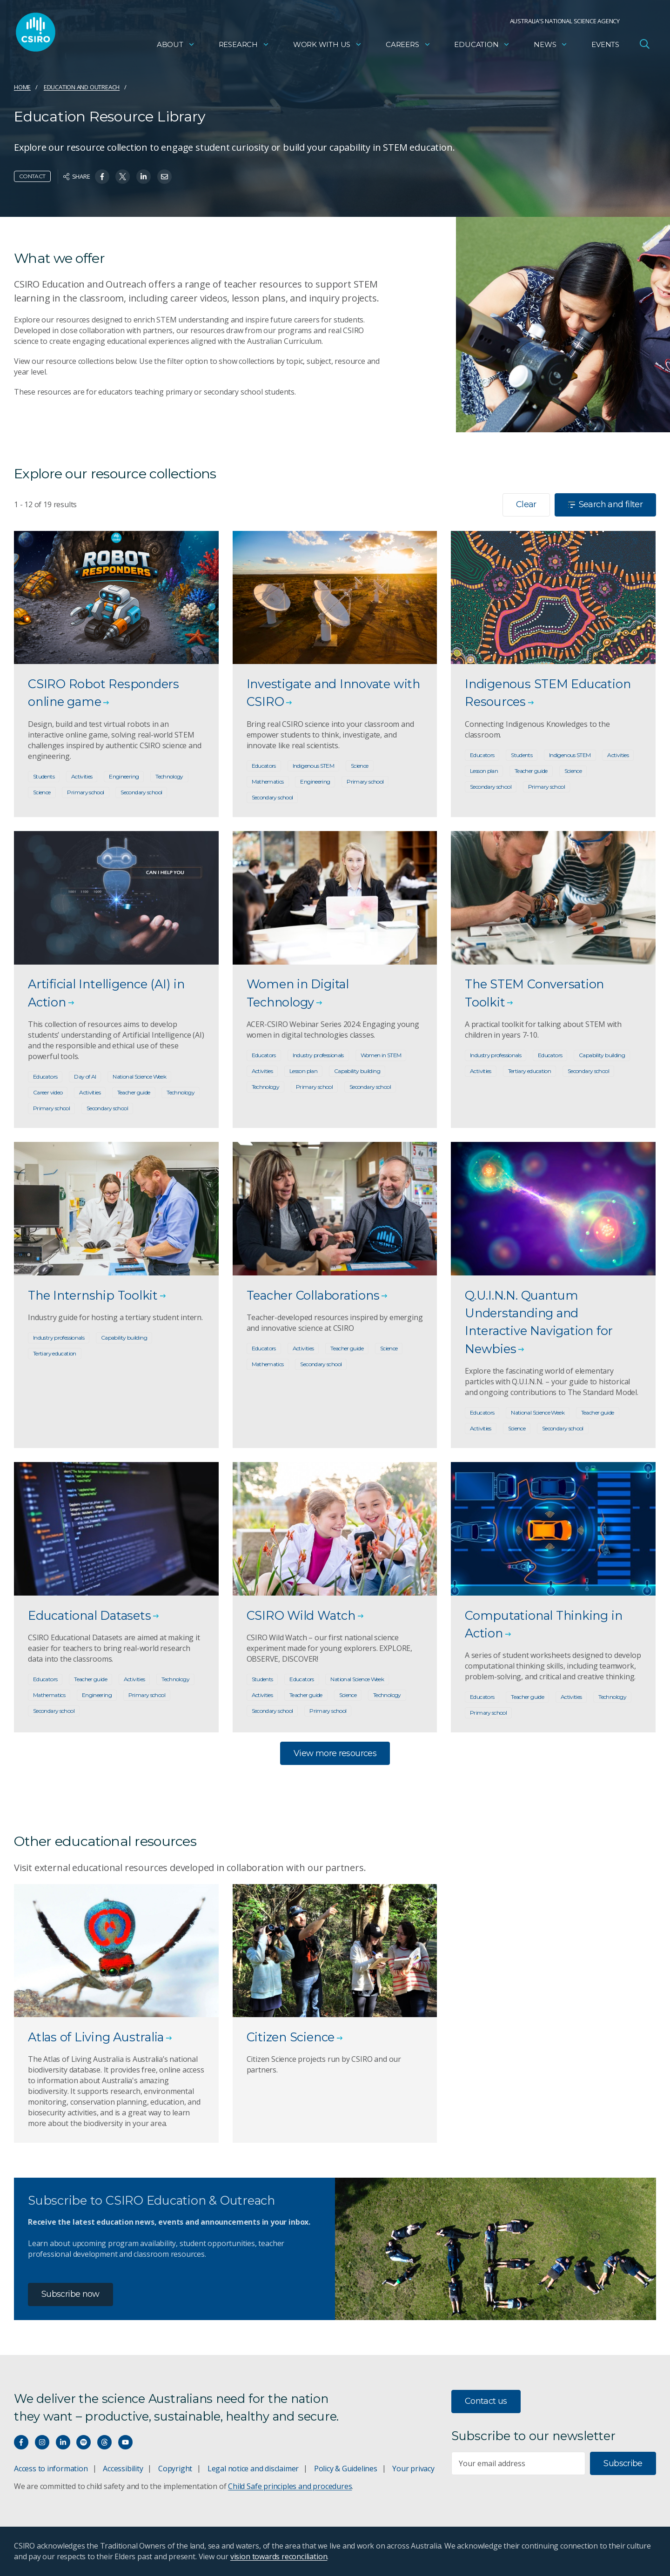  Describe the element at coordinates (327, 44) in the screenshot. I see `Work with us` at that location.